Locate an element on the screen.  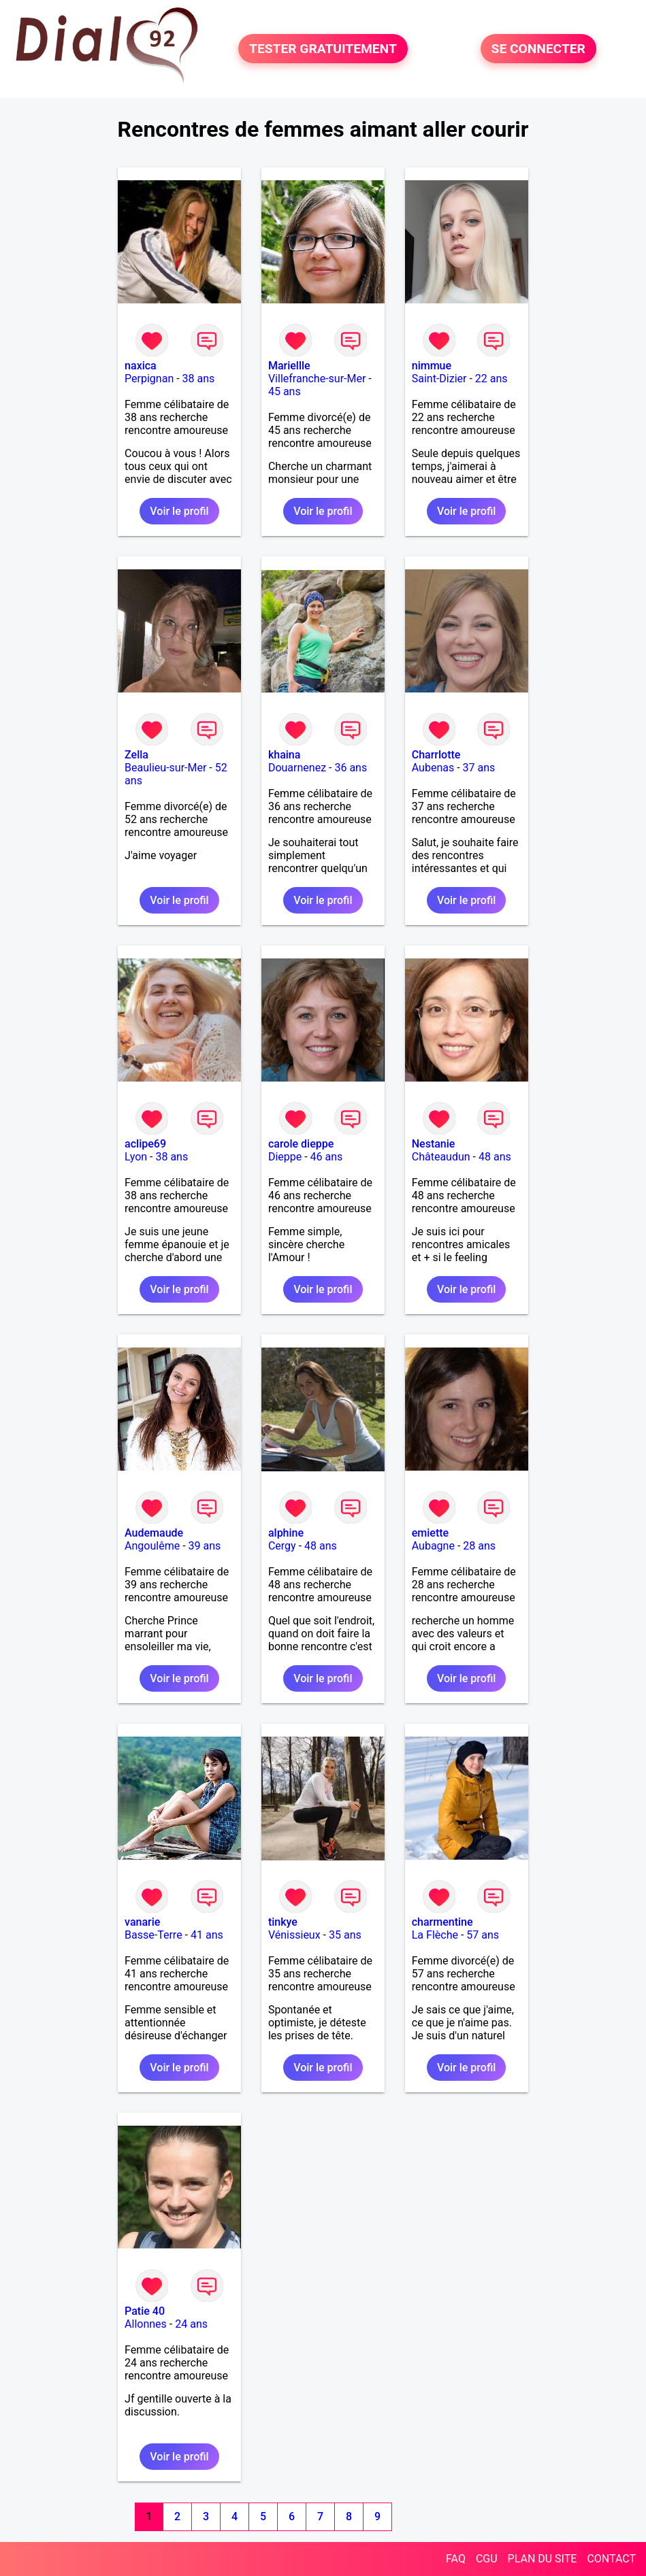
carole dieppe is located at coordinates (301, 1143).